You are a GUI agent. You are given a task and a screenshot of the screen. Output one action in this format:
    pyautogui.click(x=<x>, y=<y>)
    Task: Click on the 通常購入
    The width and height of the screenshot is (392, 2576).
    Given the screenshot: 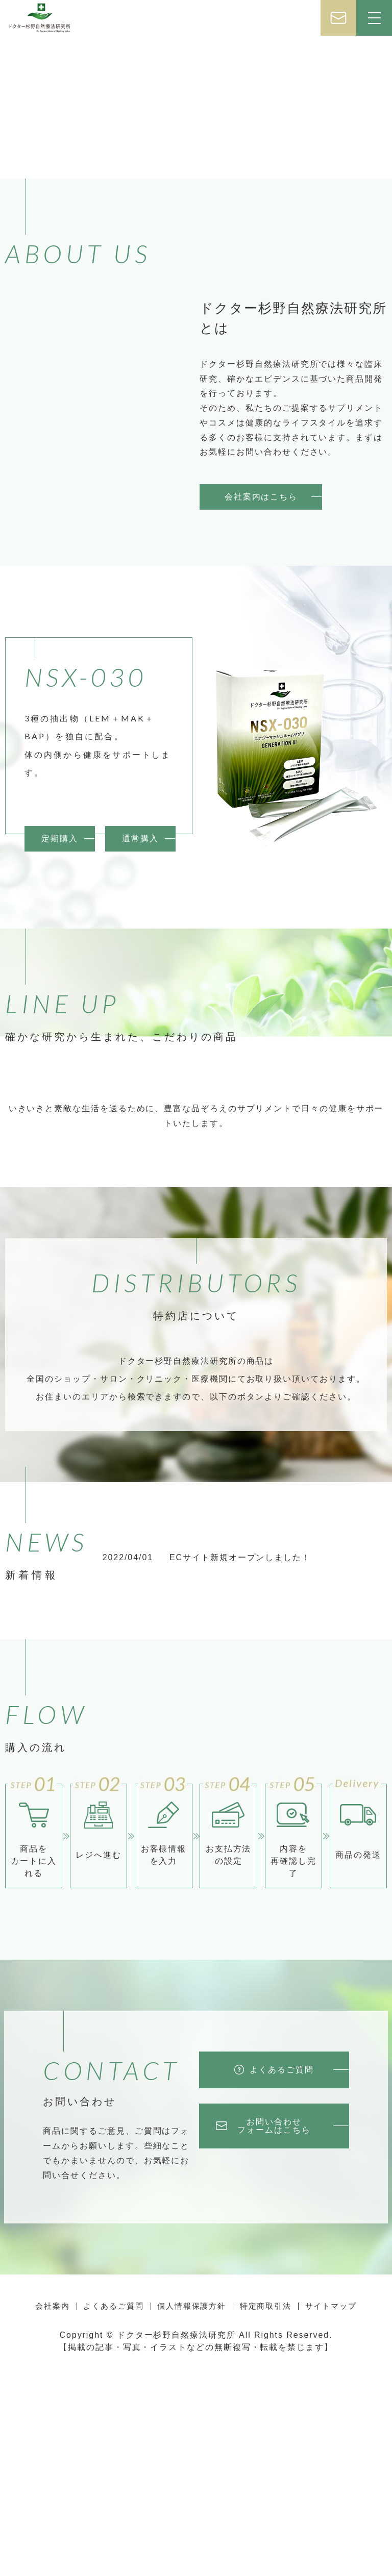 What is the action you would take?
    pyautogui.click(x=140, y=932)
    